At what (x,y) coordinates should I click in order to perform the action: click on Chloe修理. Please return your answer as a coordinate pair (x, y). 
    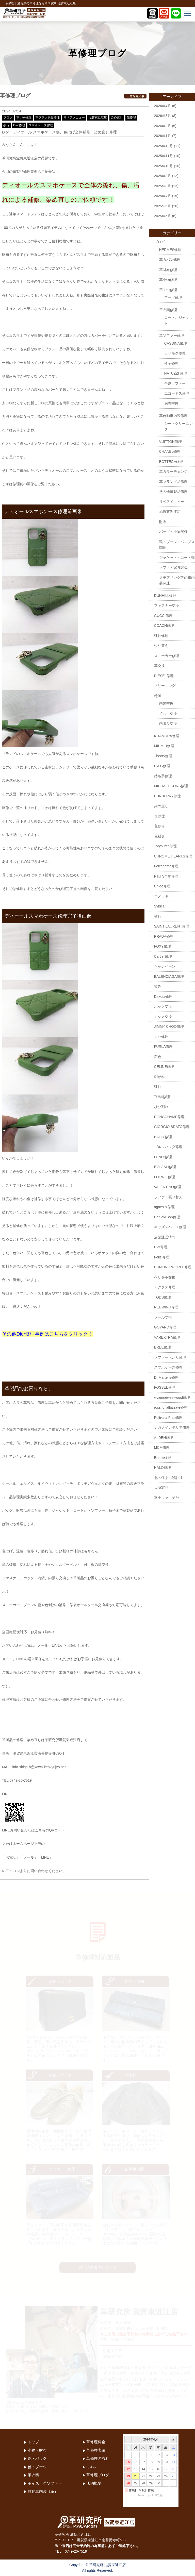
    Looking at the image, I should click on (162, 886).